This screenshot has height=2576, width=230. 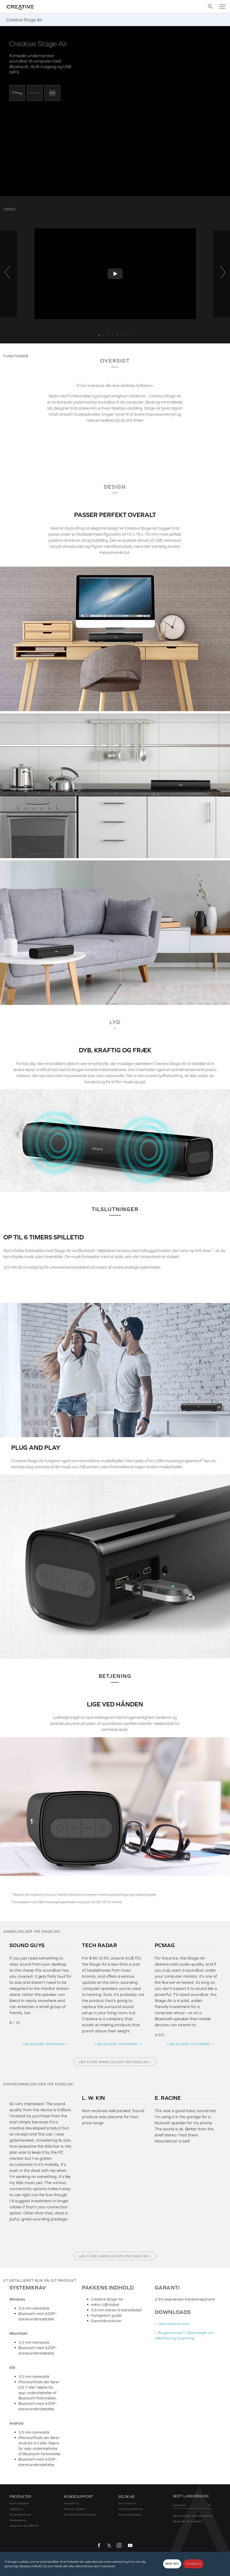 What do you see at coordinates (71, 2503) in the screenshot?
I see `Kontakt os` at bounding box center [71, 2503].